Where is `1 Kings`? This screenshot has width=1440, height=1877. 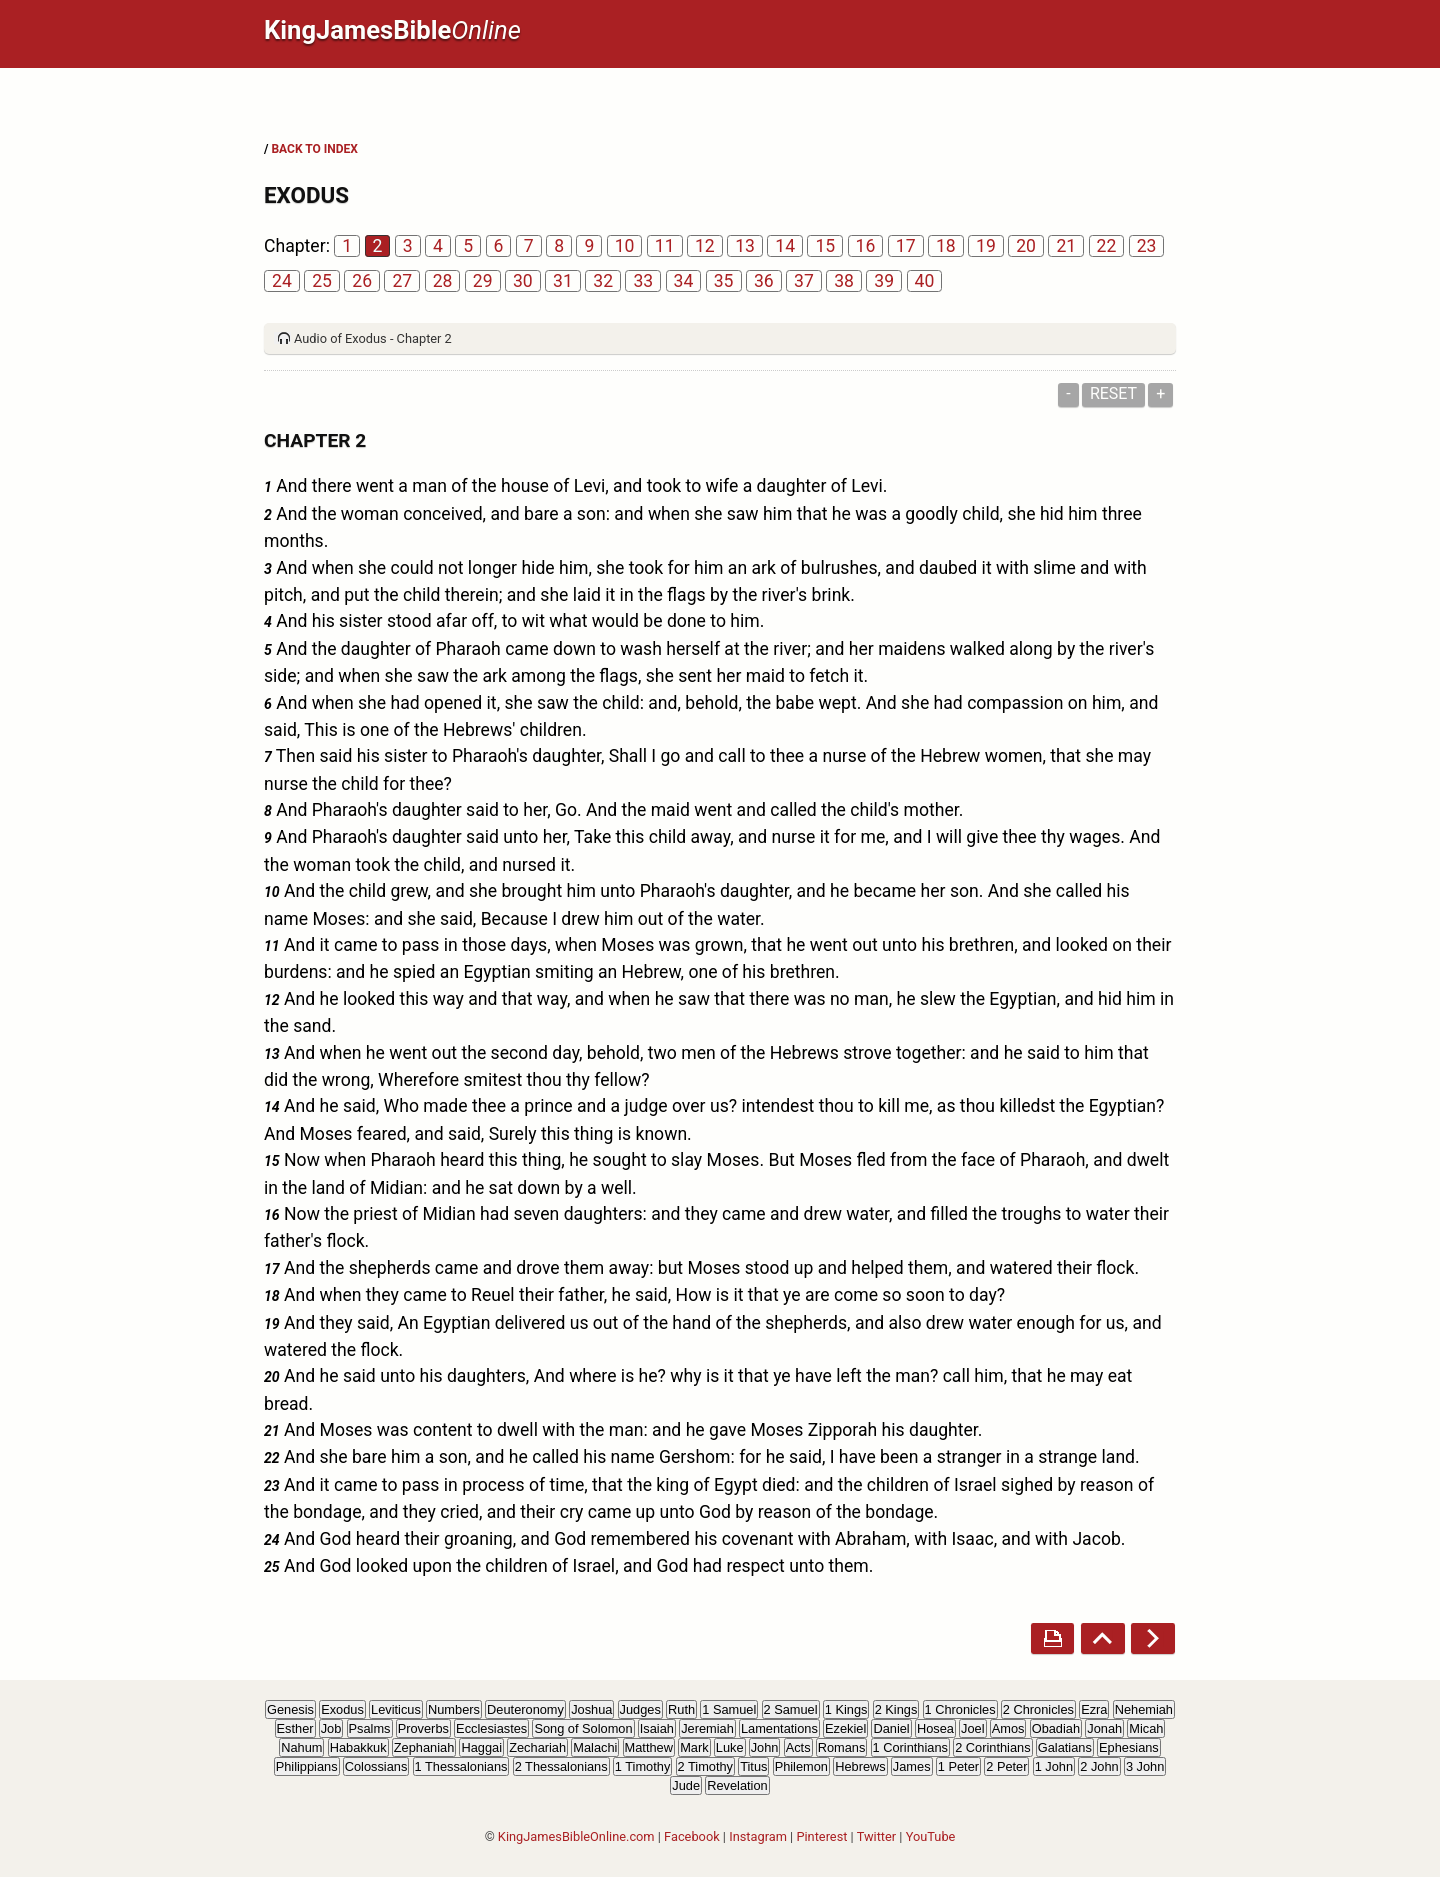 1 Kings is located at coordinates (846, 1709).